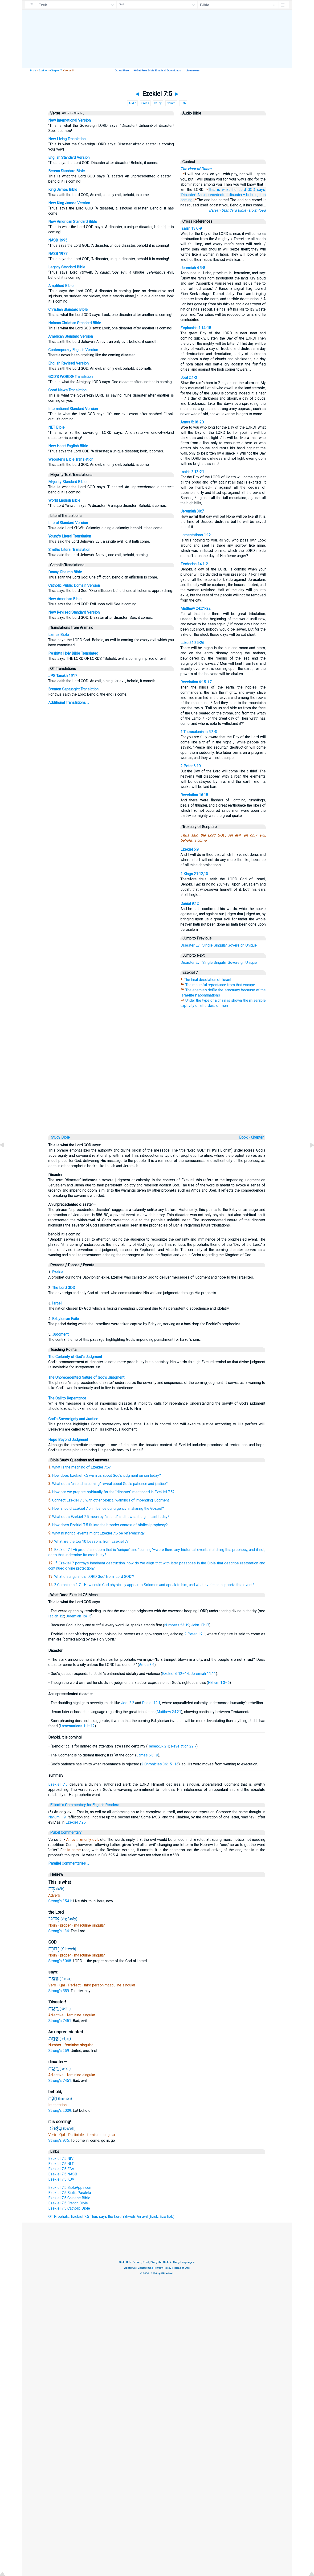  What do you see at coordinates (200, 1625) in the screenshot?
I see `John 17:17` at bounding box center [200, 1625].